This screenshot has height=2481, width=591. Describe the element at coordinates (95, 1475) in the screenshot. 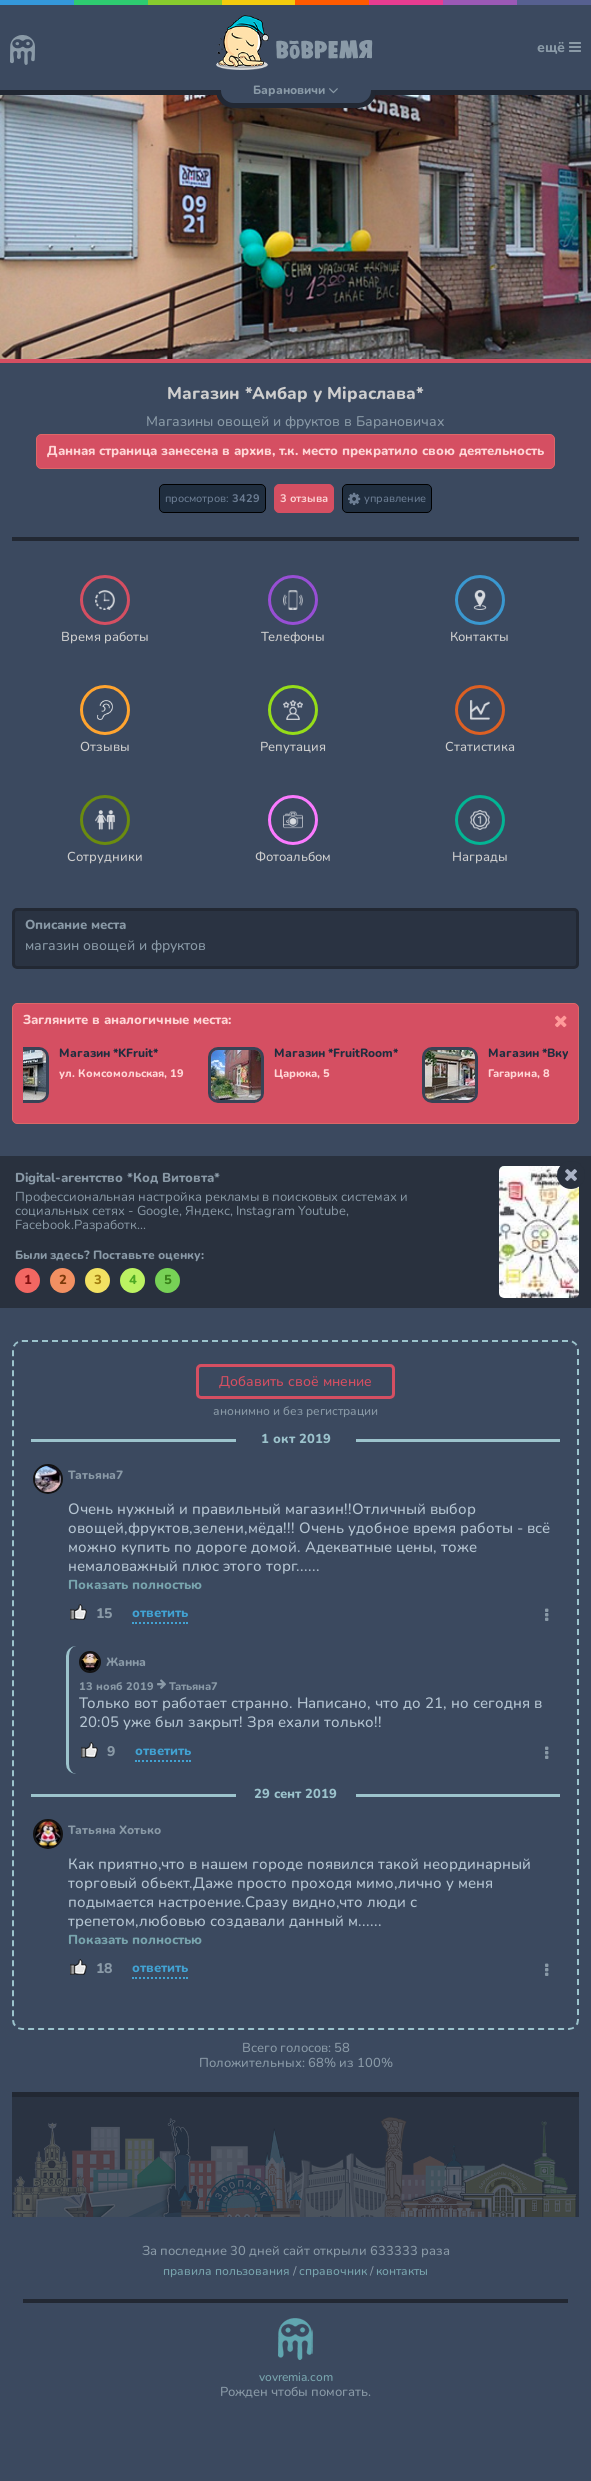

I see `Татьяна7` at that location.